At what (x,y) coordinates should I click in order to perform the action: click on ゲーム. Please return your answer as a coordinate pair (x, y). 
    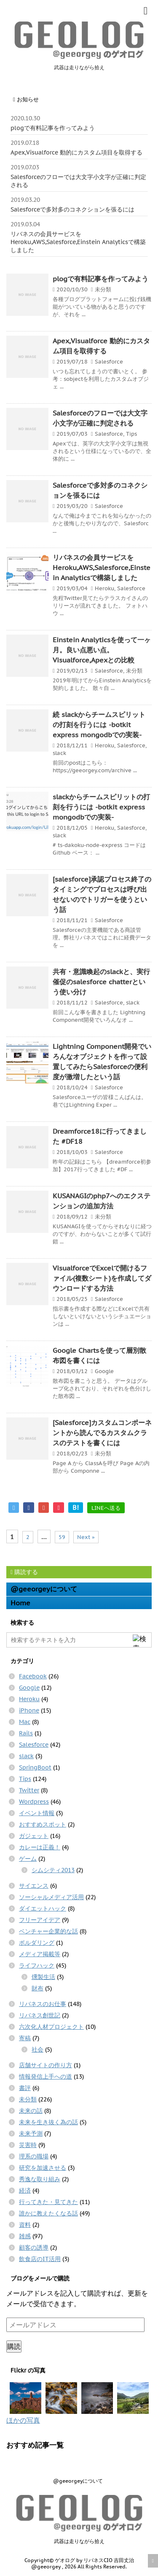
    Looking at the image, I should click on (28, 1858).